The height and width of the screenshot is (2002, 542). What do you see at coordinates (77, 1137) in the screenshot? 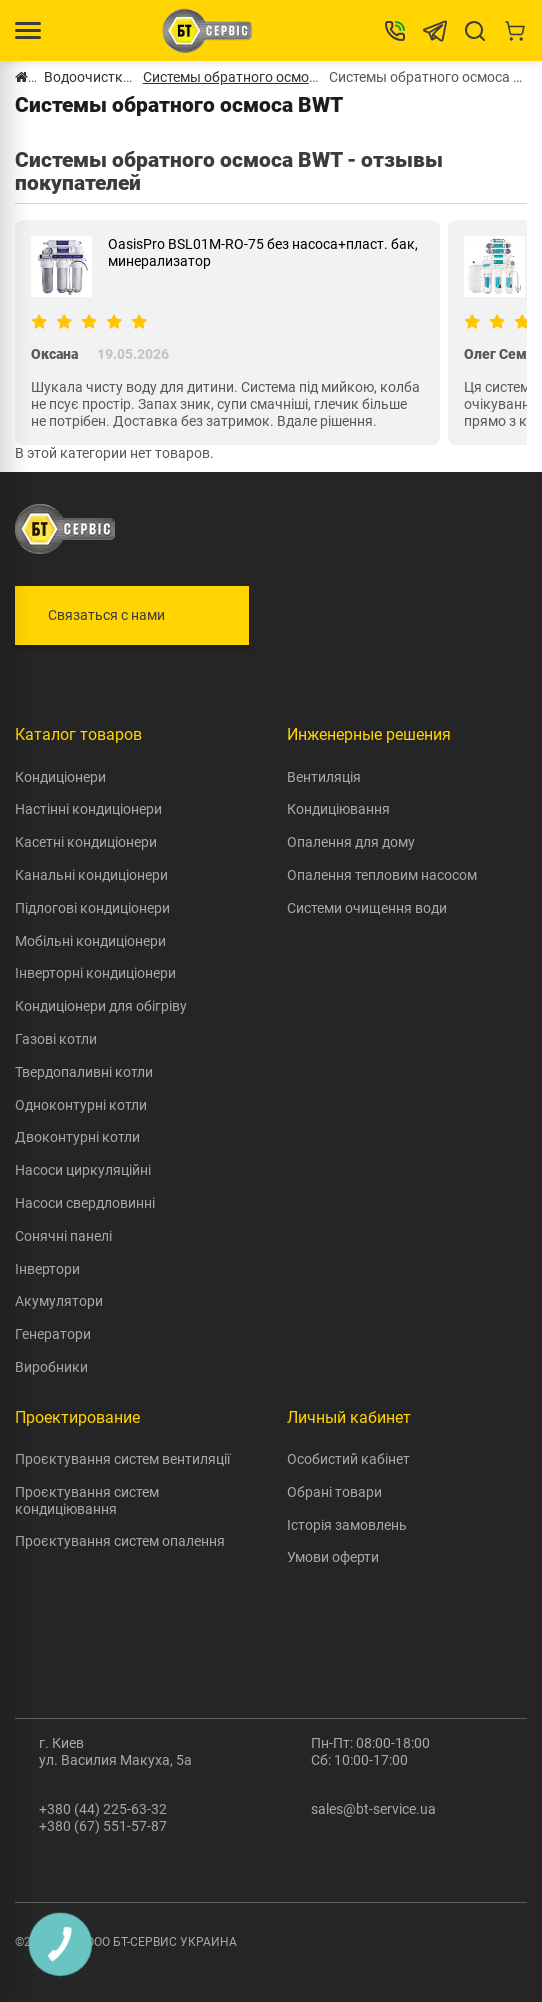
I see `Двоконтурні котли` at bounding box center [77, 1137].